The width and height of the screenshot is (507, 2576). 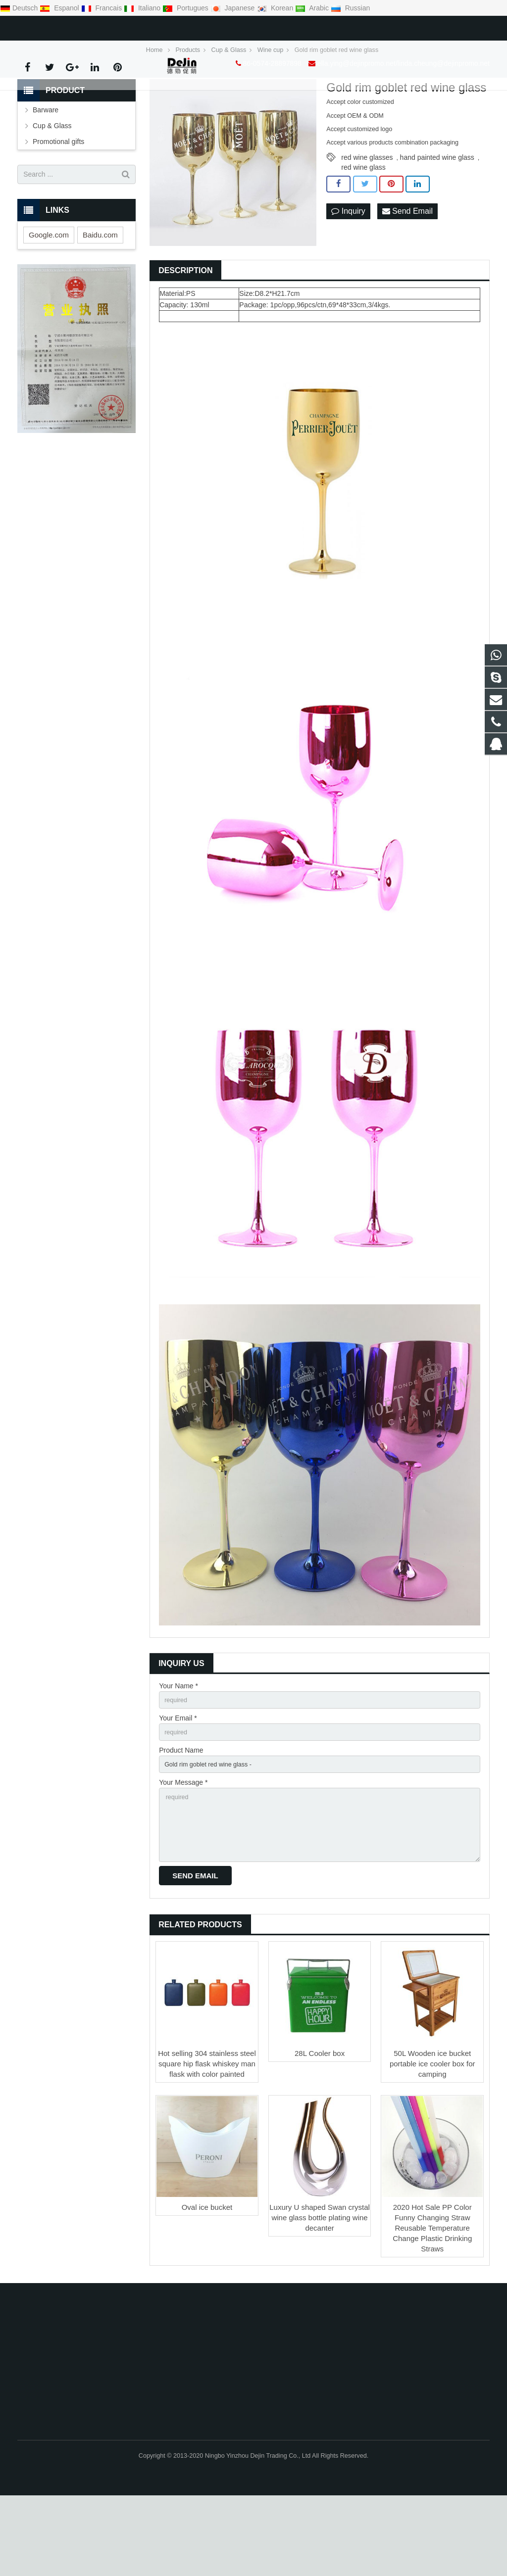 What do you see at coordinates (178, 1752) in the screenshot?
I see `Your Name *` at bounding box center [178, 1752].